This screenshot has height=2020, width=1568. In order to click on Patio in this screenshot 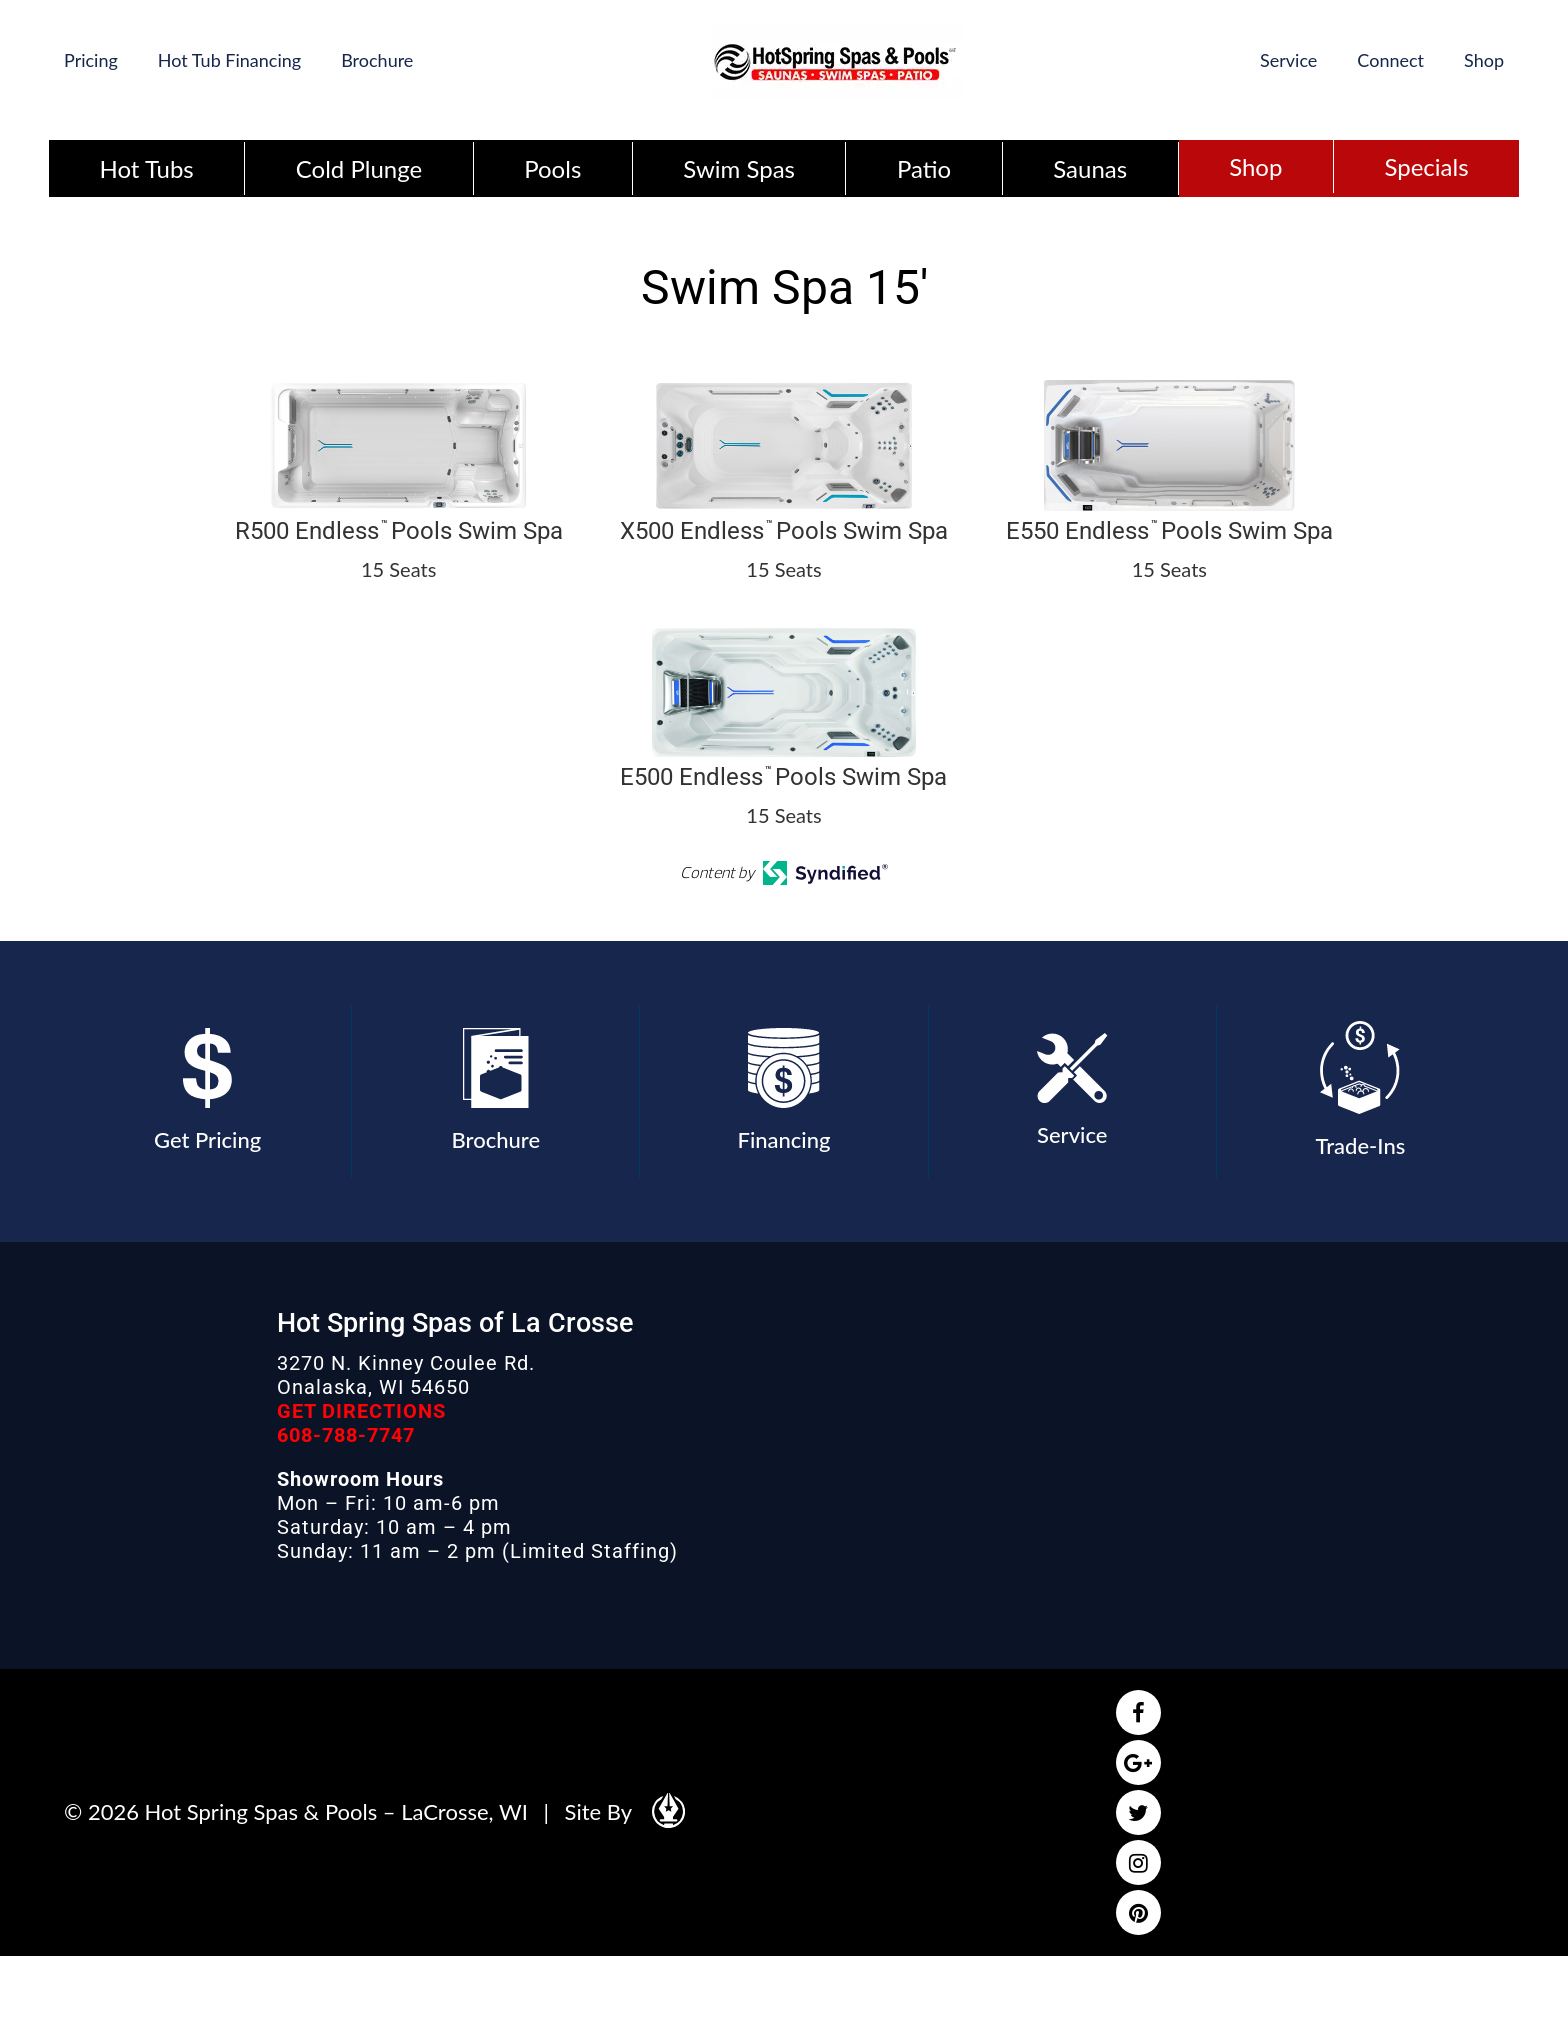, I will do `click(924, 168)`.